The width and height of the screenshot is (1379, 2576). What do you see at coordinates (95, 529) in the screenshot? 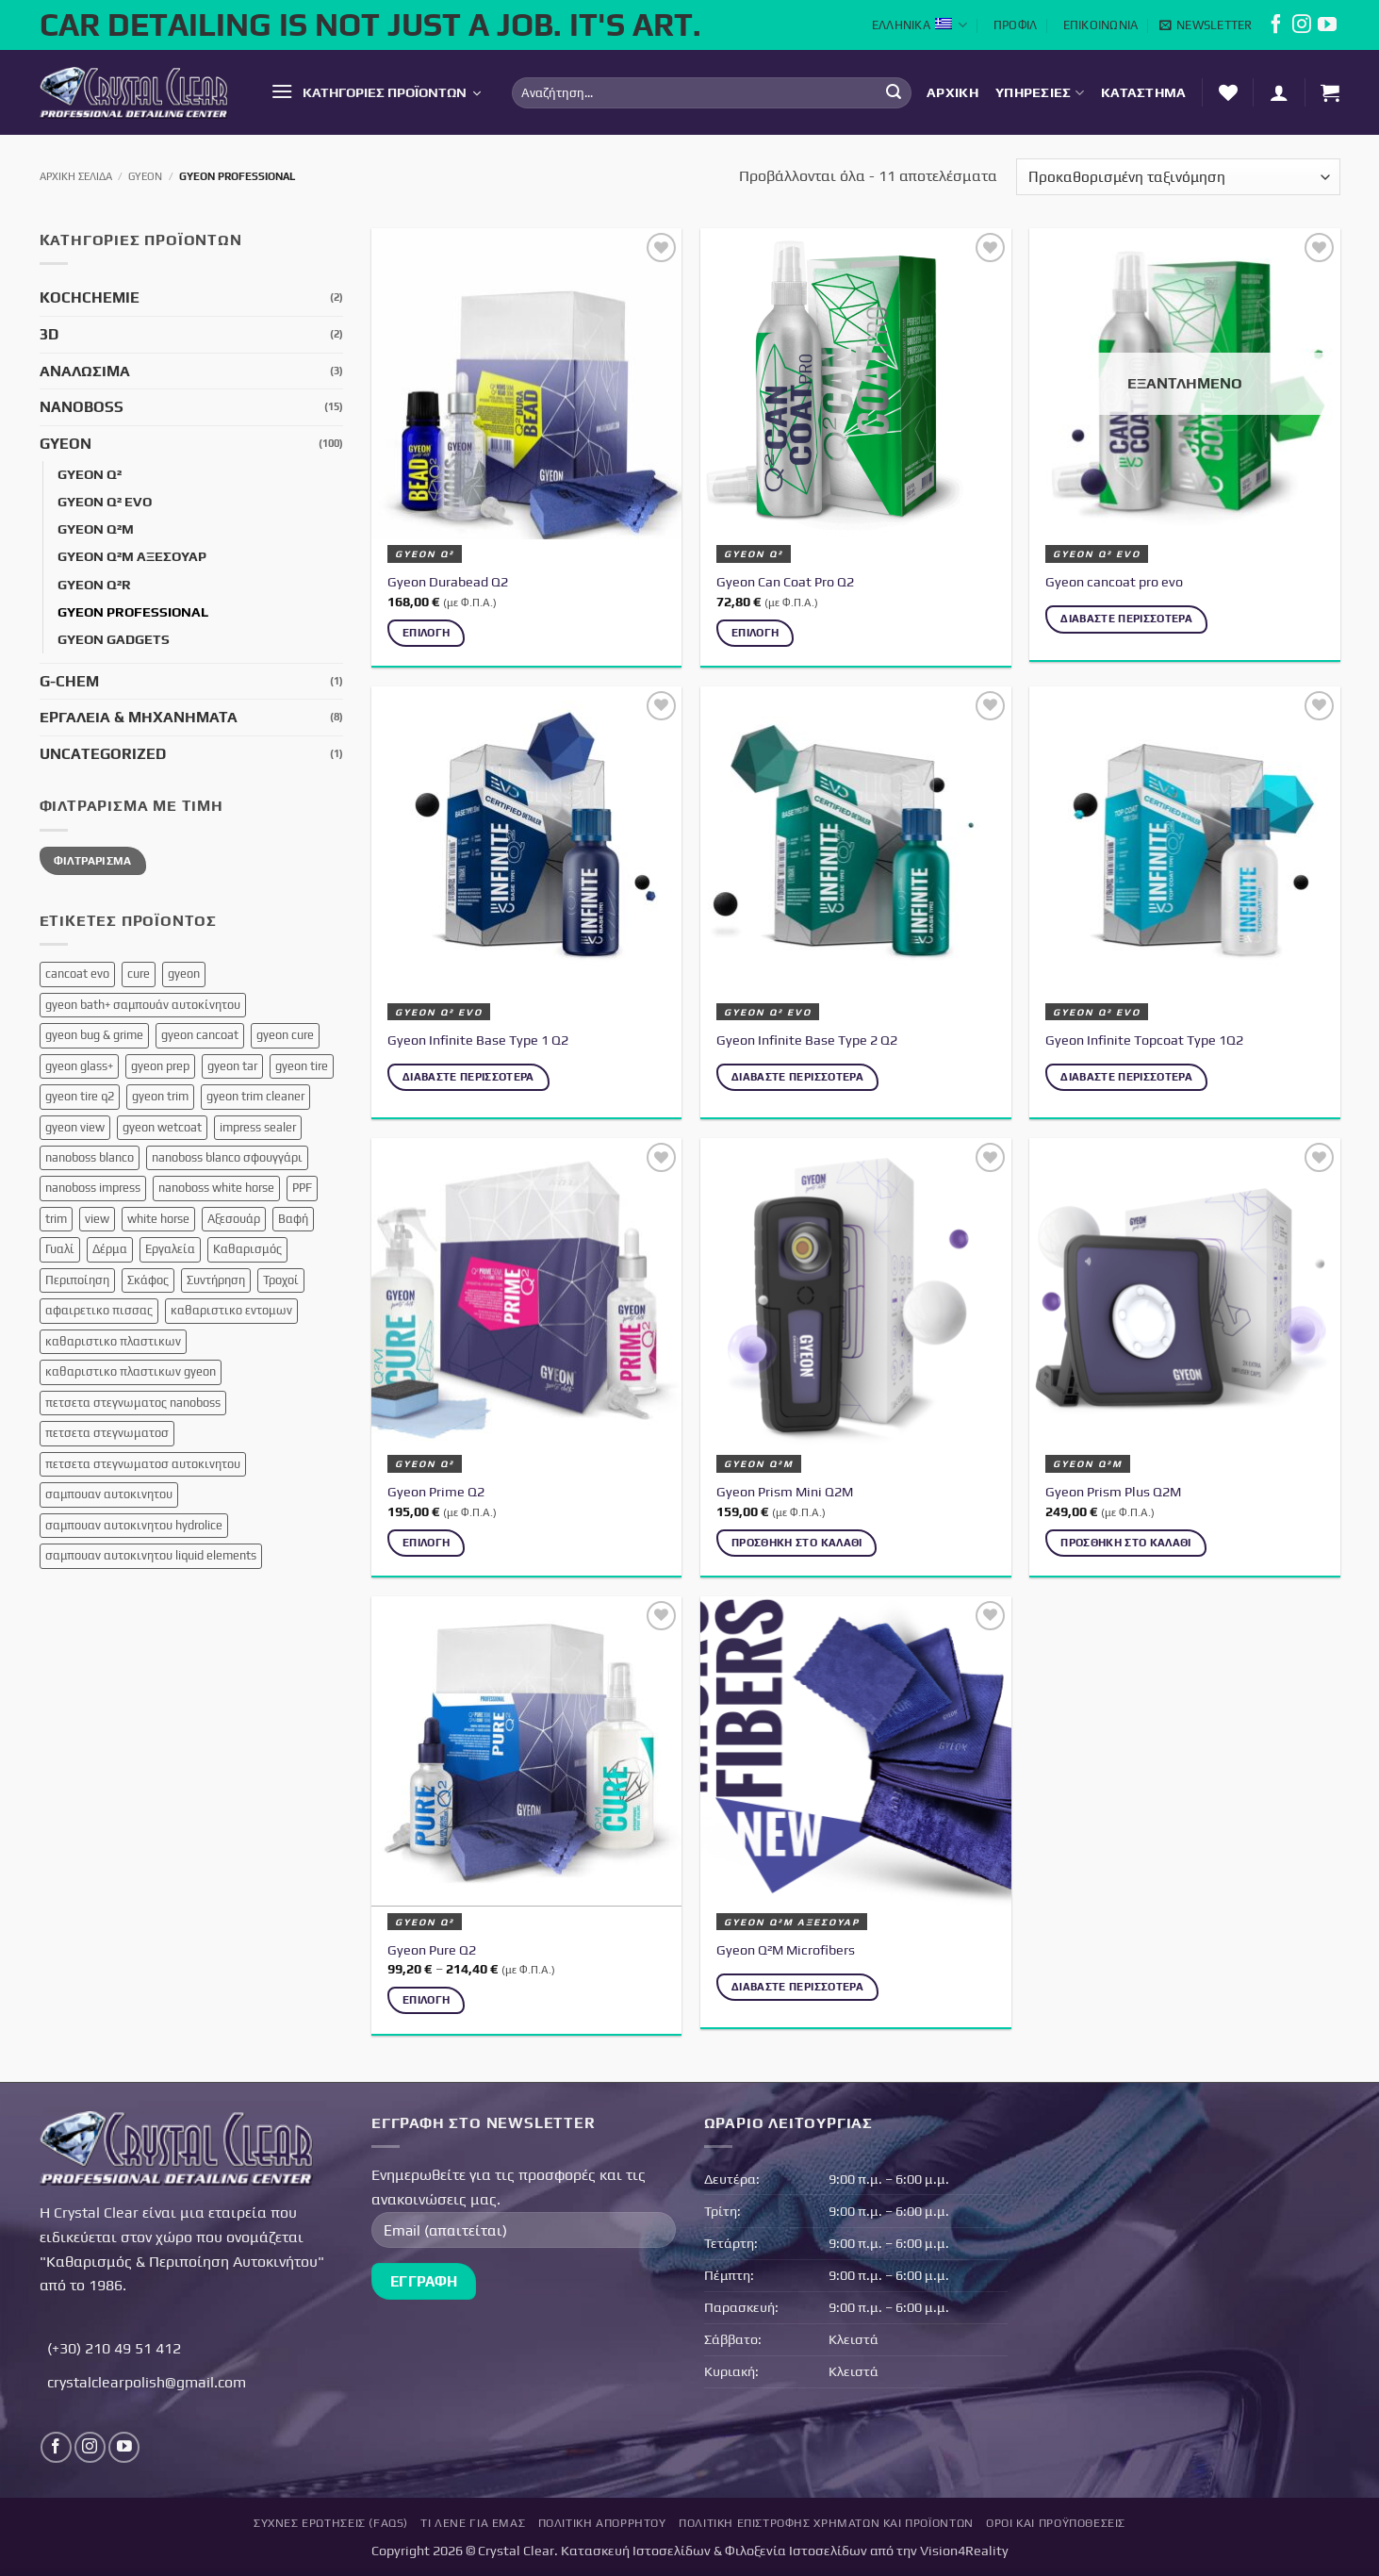
I see `Gyeon Q²M` at bounding box center [95, 529].